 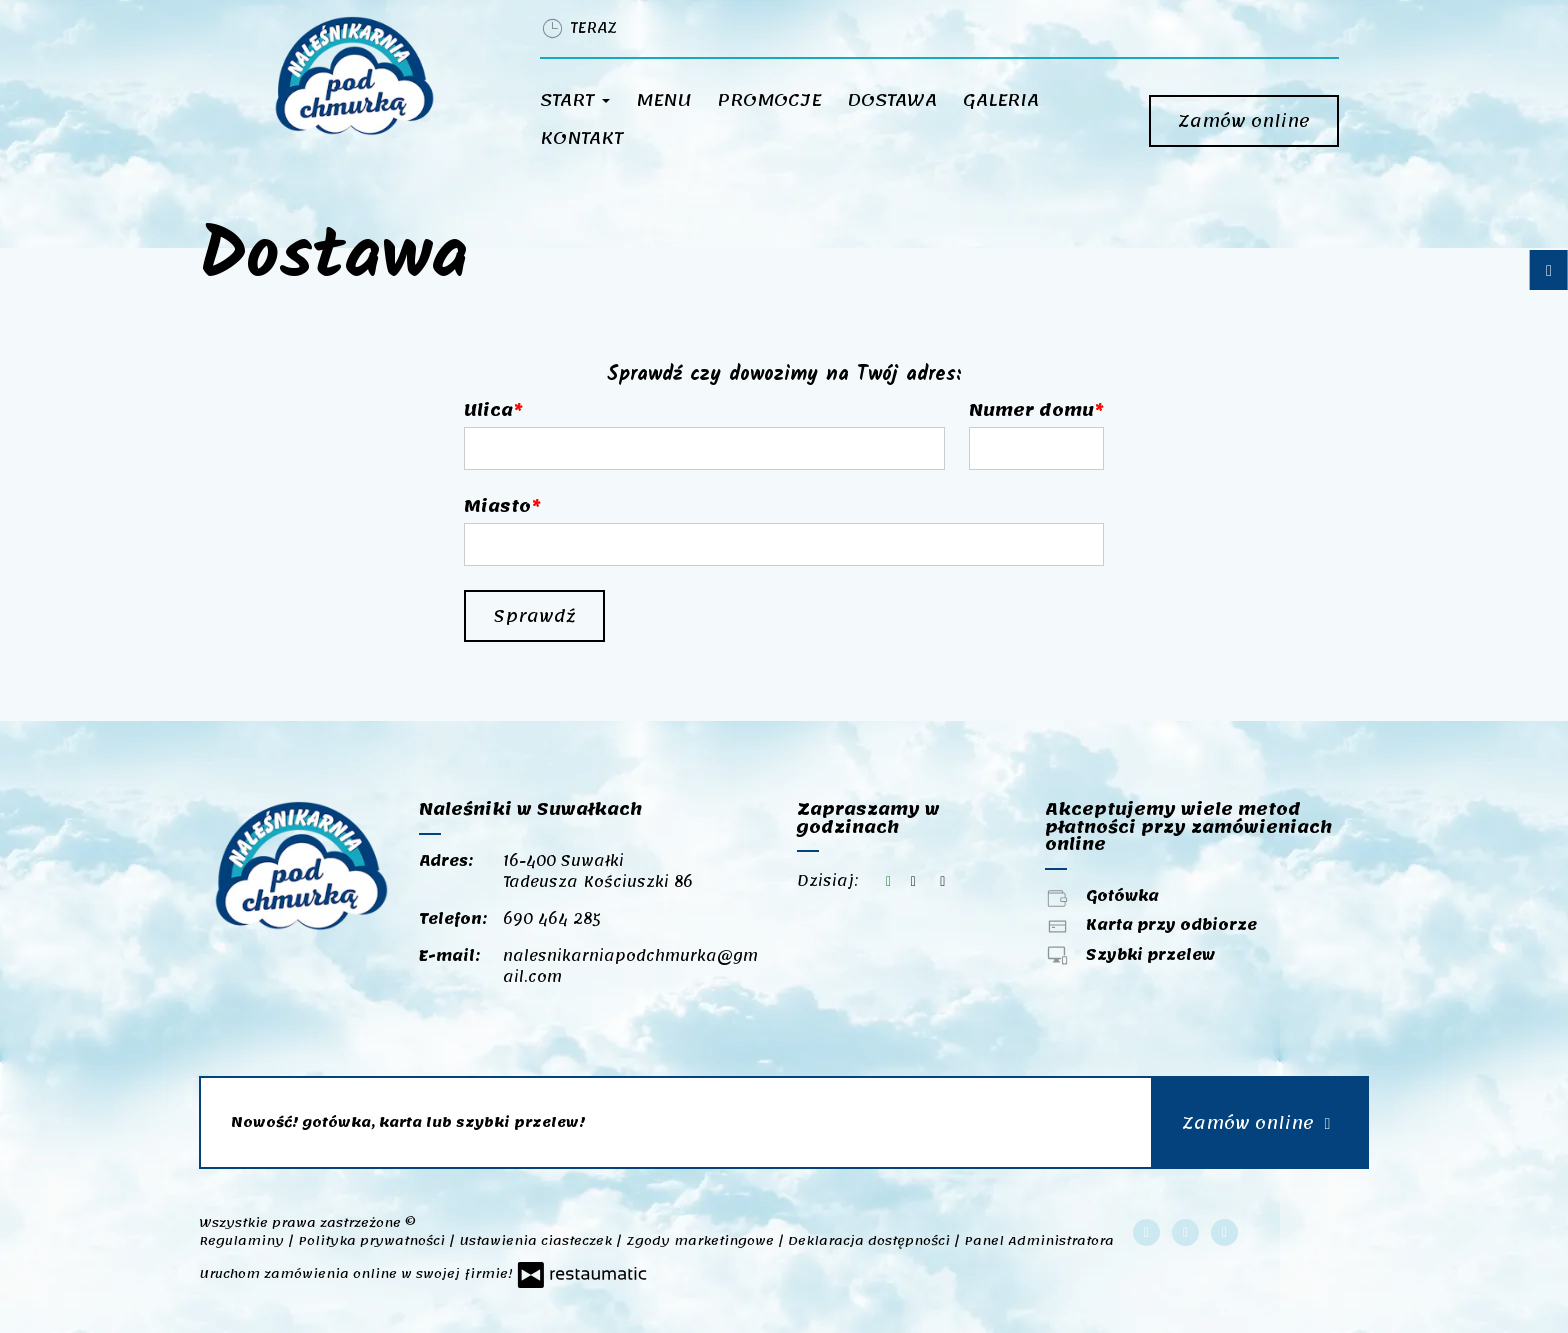 I want to click on Kontakt, so click(x=581, y=138).